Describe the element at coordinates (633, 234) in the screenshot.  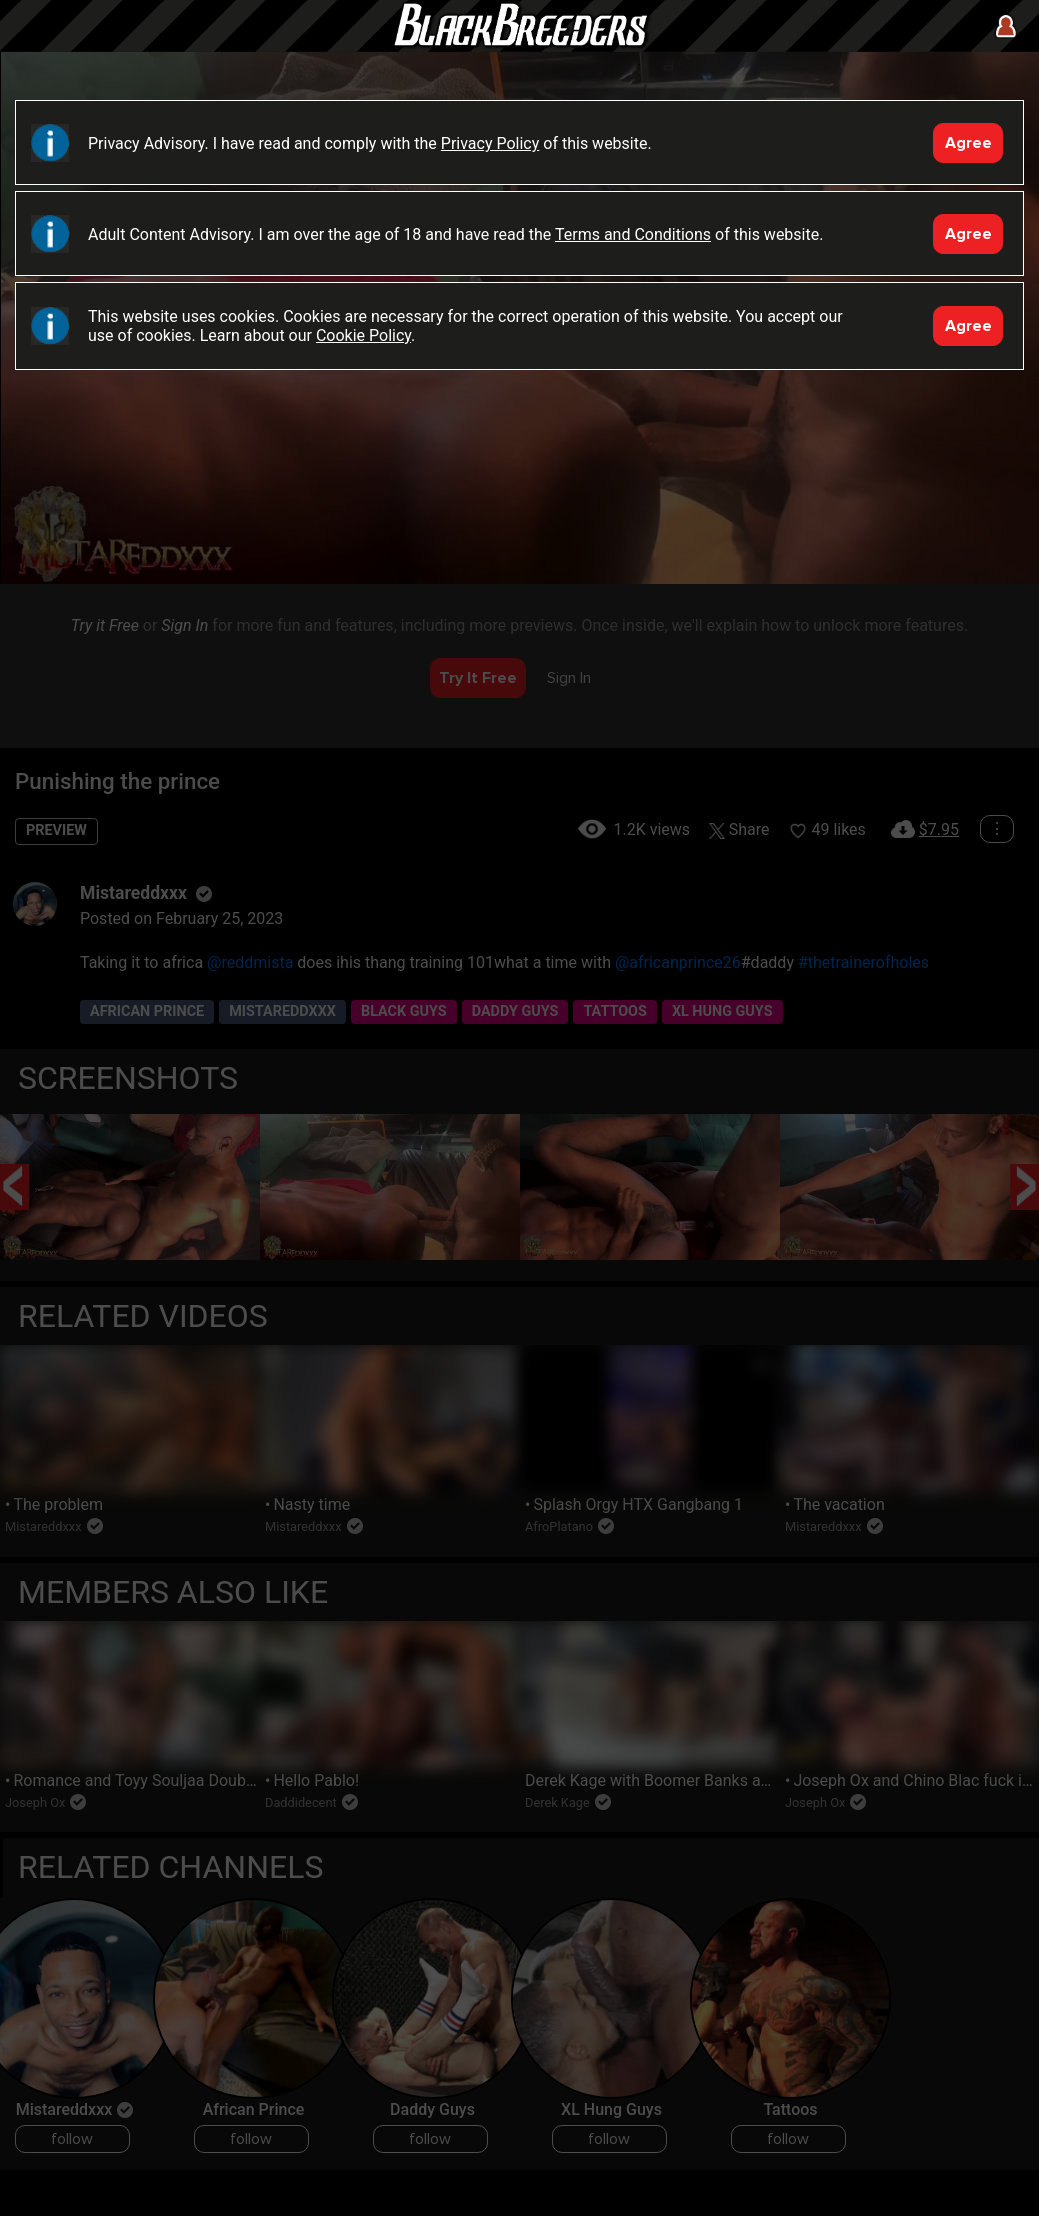
I see `Terms and Conditions` at that location.